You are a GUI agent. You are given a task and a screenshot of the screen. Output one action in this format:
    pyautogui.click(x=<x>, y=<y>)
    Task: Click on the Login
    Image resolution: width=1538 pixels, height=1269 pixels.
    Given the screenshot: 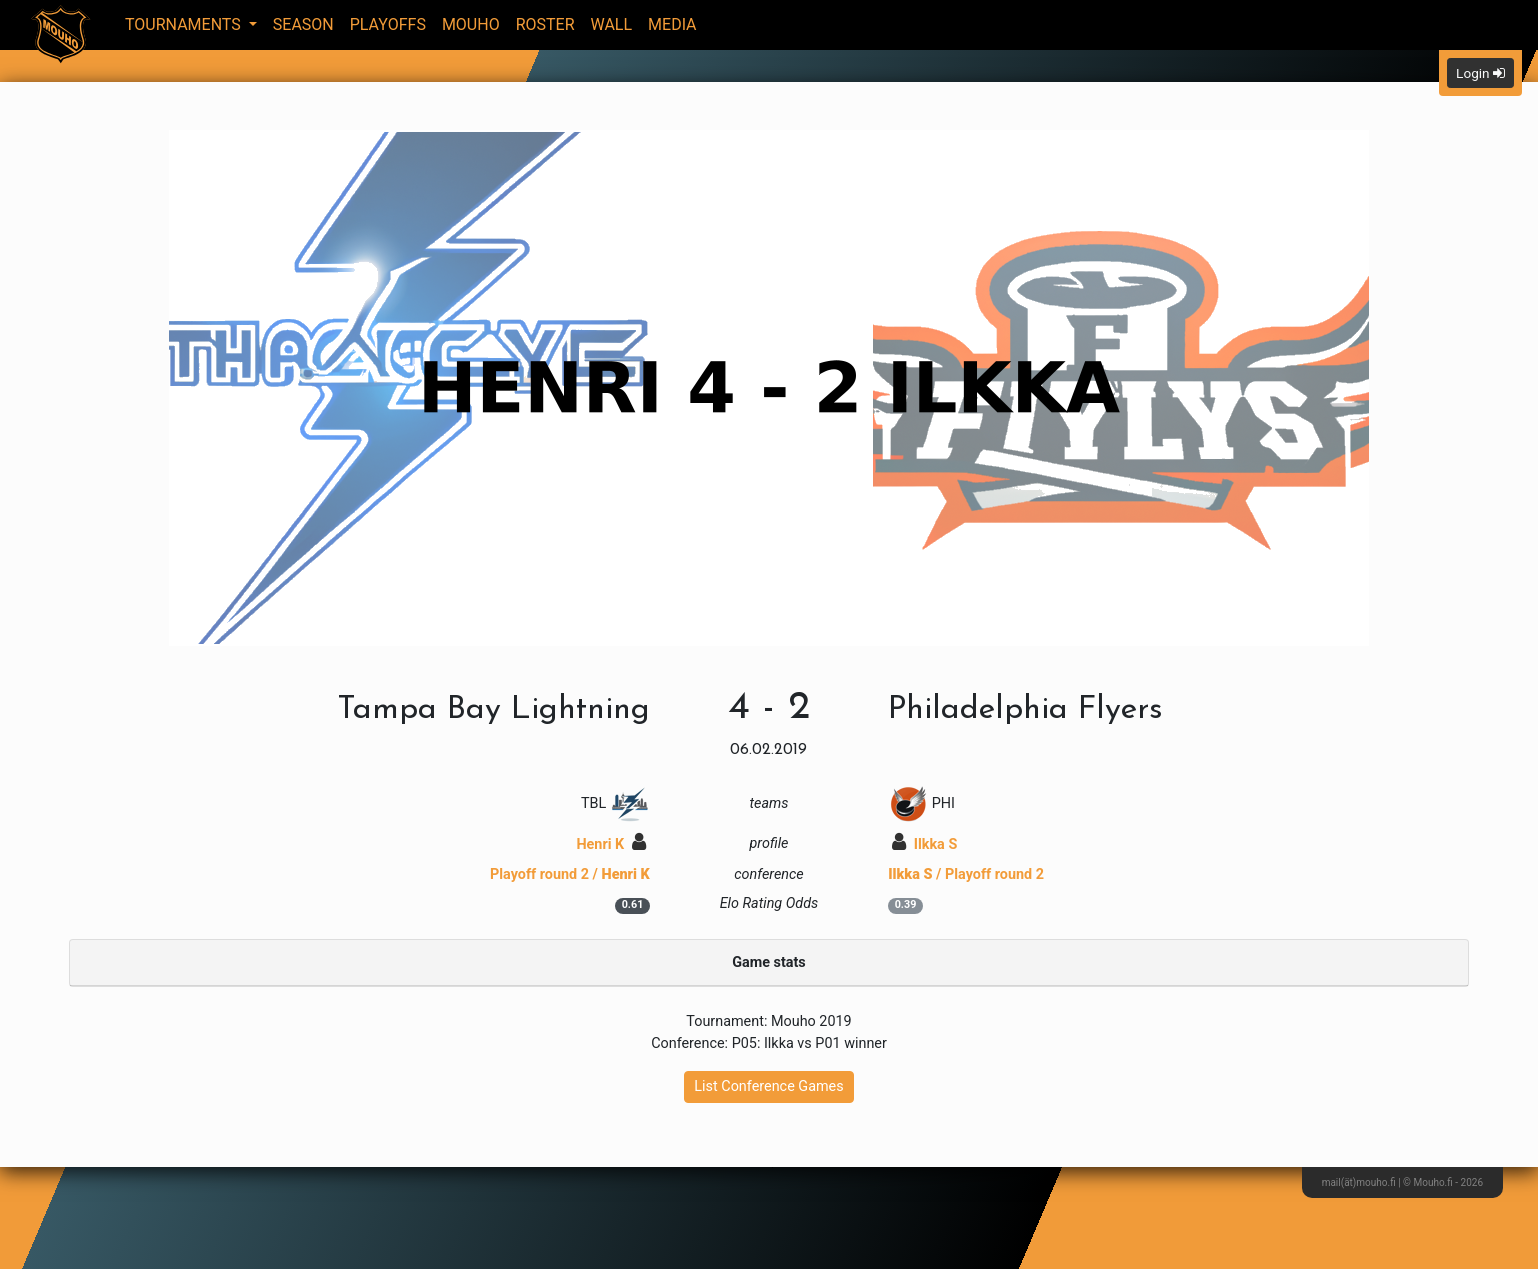 What is the action you would take?
    pyautogui.click(x=1480, y=73)
    